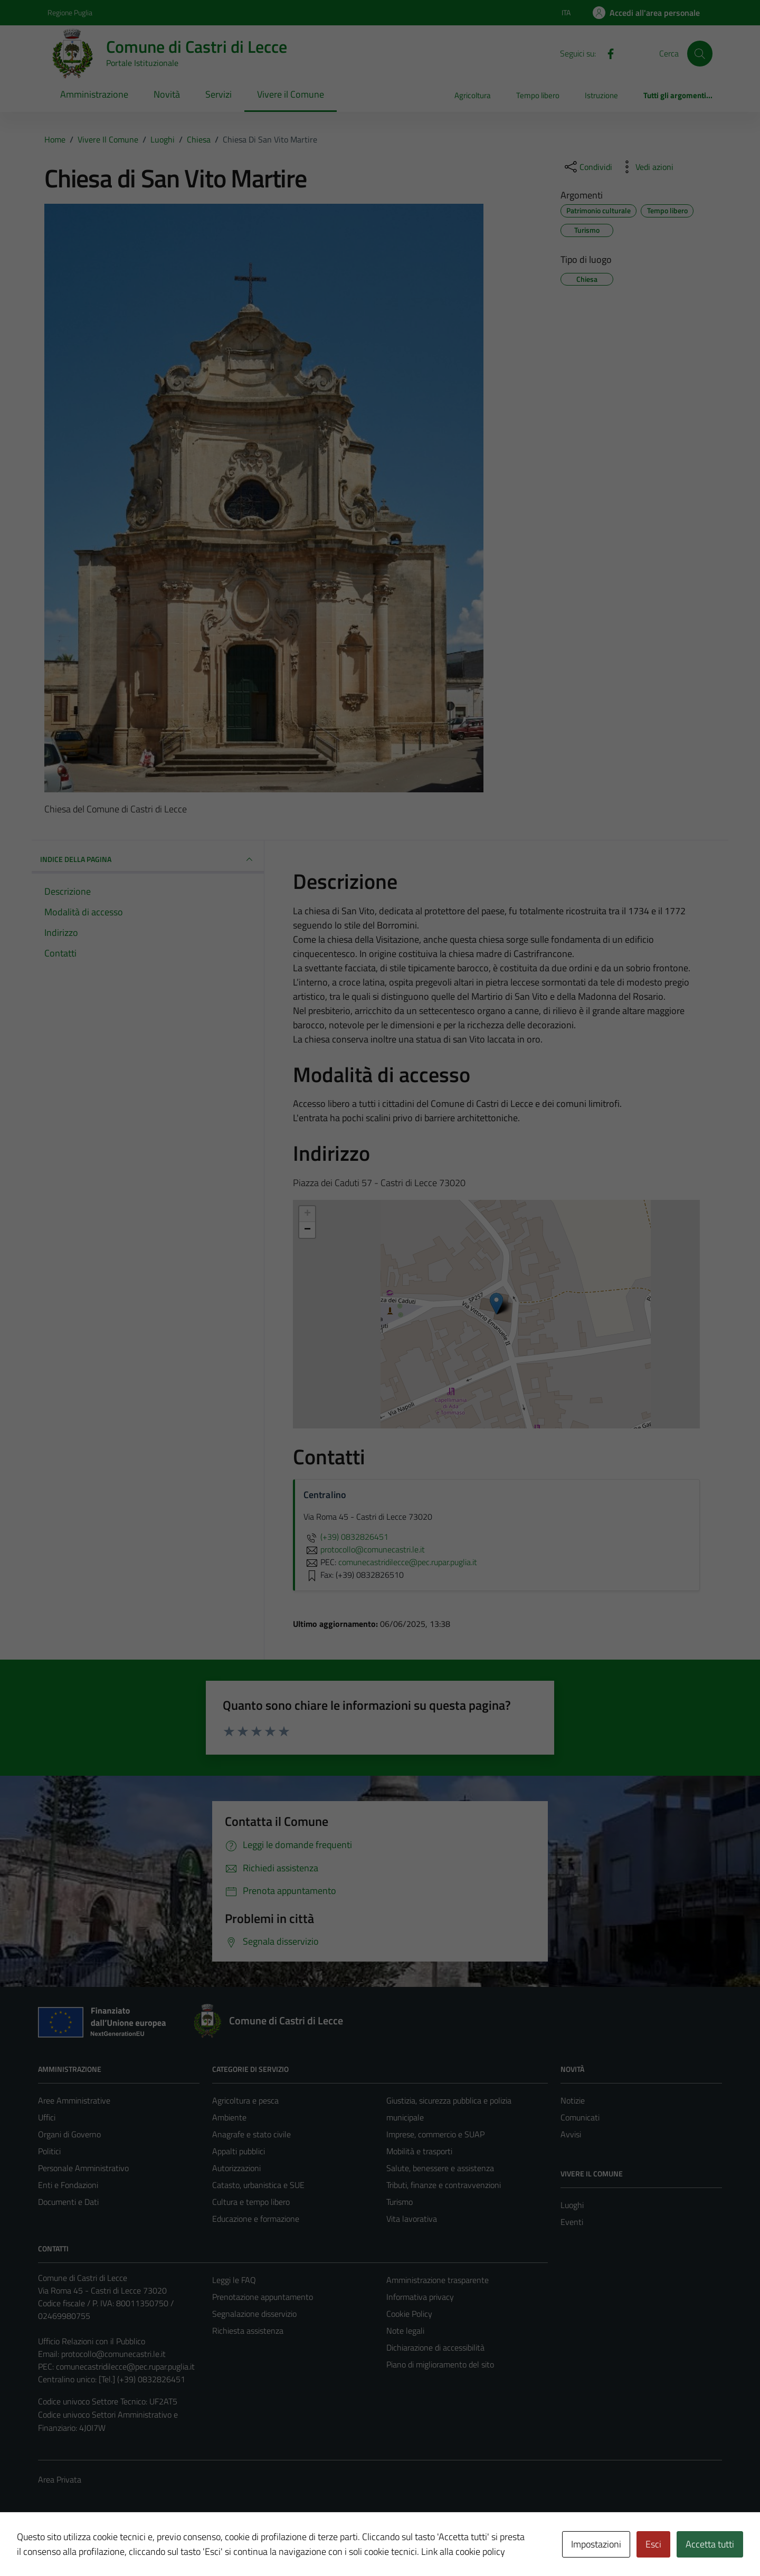 This screenshot has height=2576, width=760. Describe the element at coordinates (407, 1562) in the screenshot. I see `comunecastridilecce@pec.rupar.puglia.it [invia una PEC a comunecastridilecce@pec.rupar.puglia.it]` at that location.